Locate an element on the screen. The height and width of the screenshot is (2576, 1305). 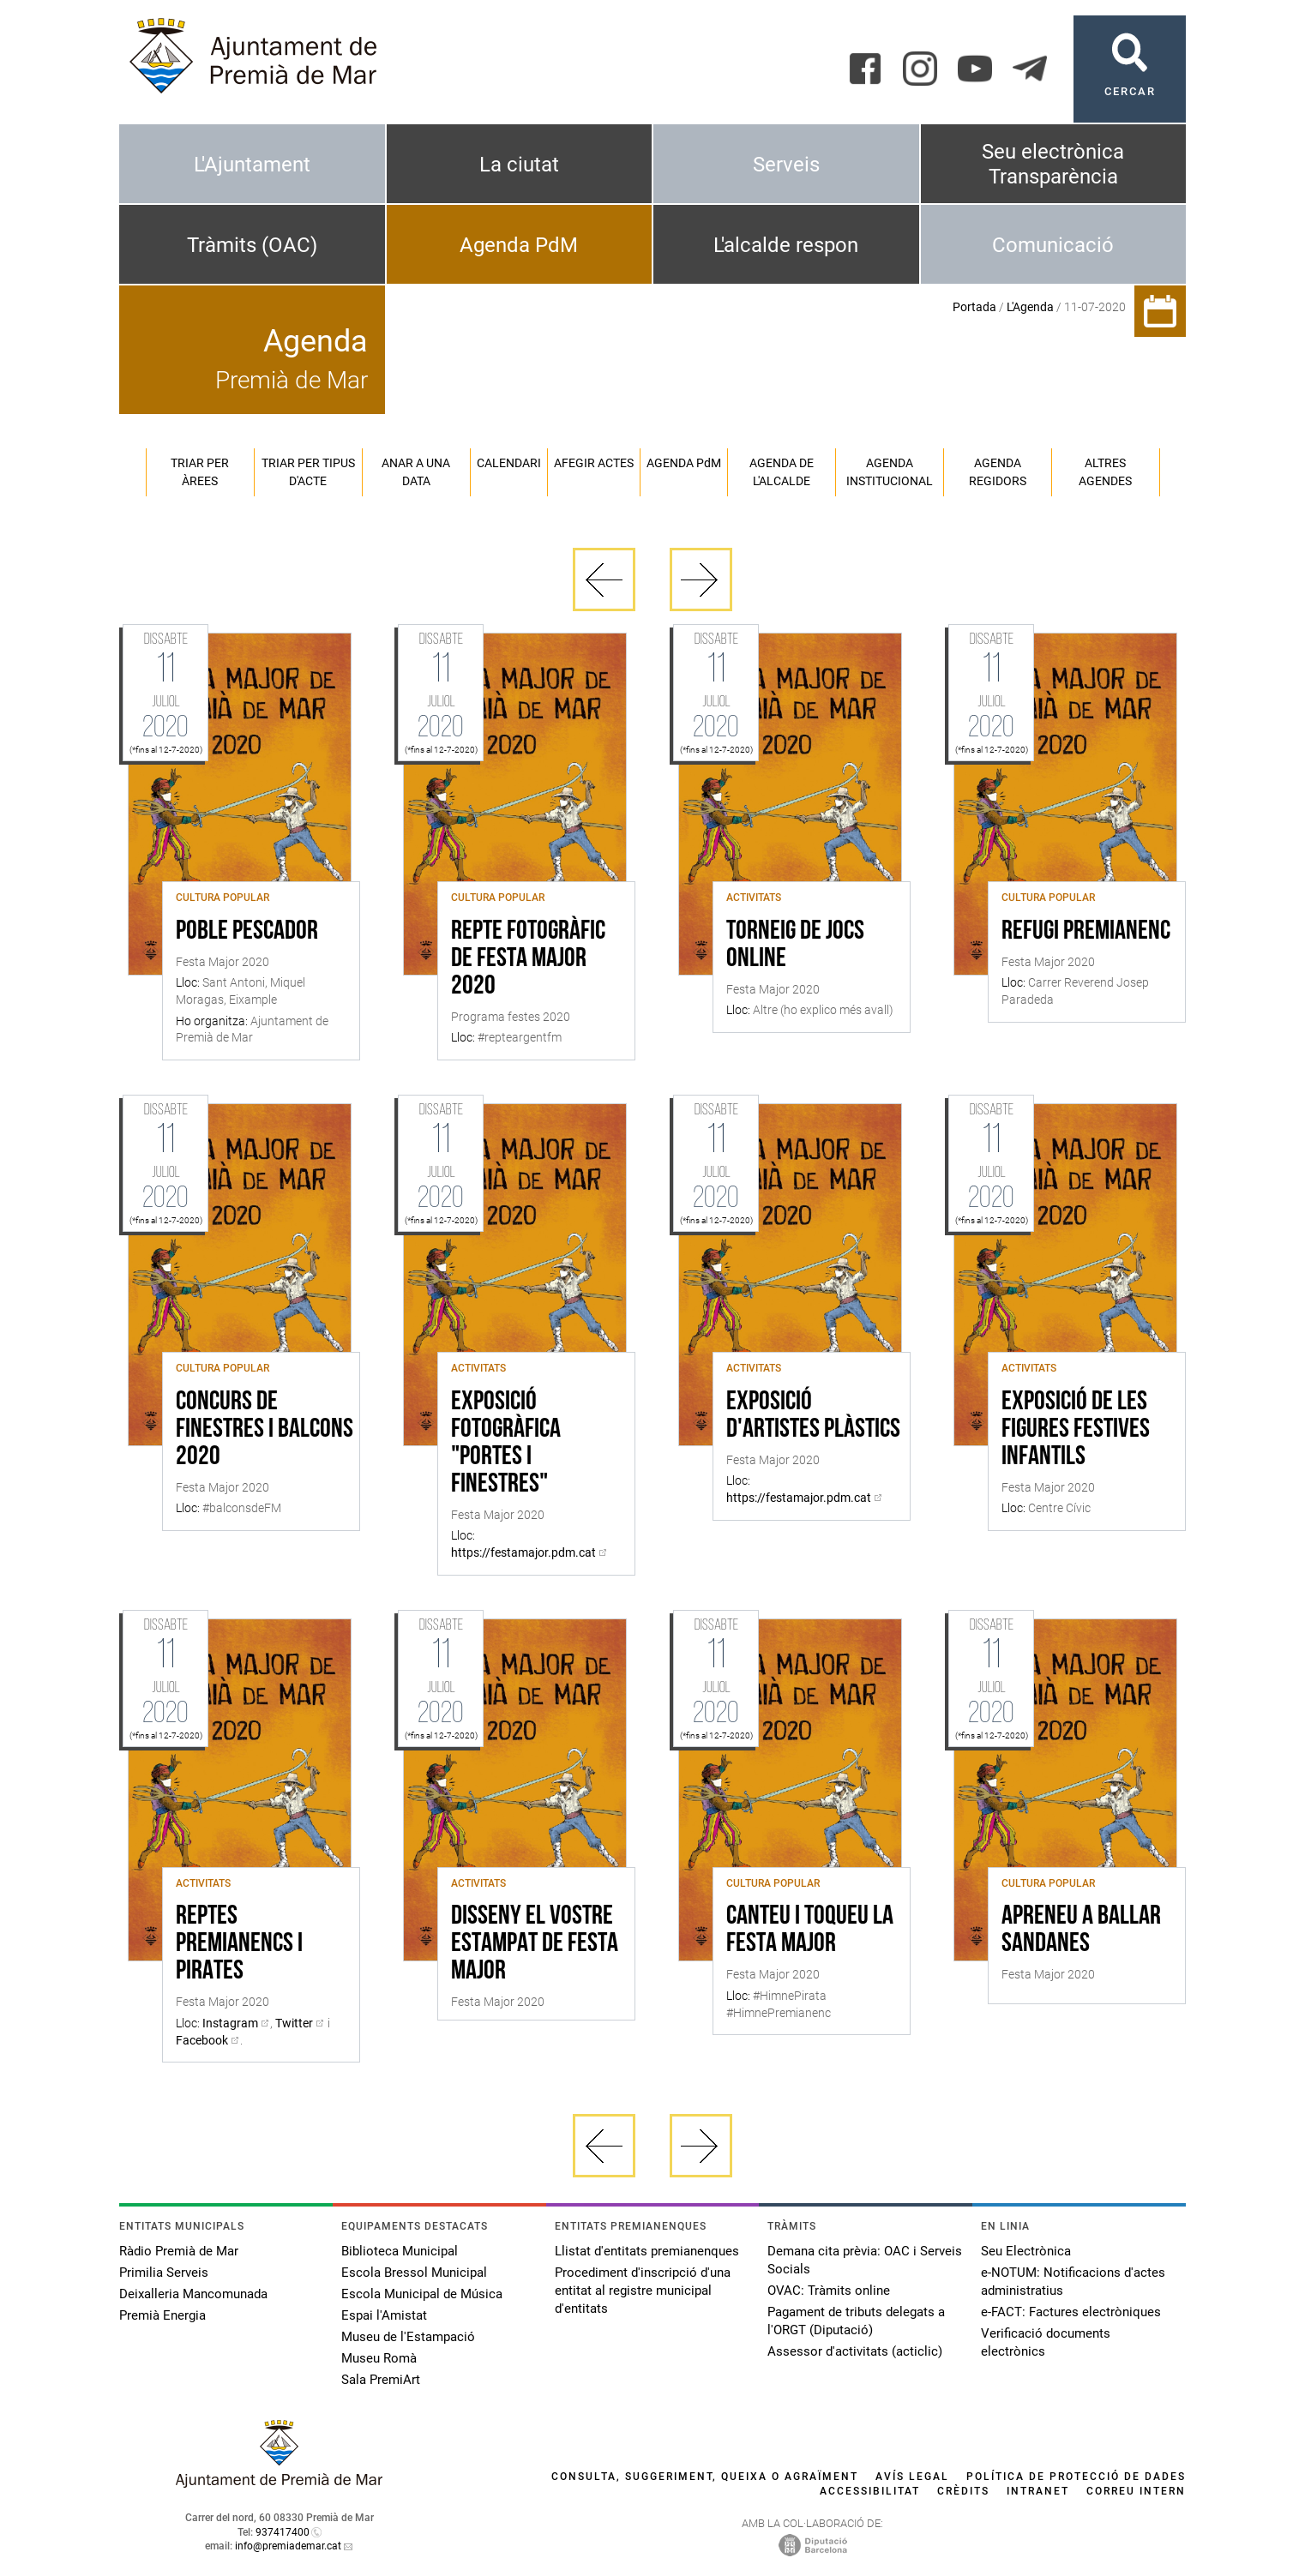
Crèdits is located at coordinates (963, 2491).